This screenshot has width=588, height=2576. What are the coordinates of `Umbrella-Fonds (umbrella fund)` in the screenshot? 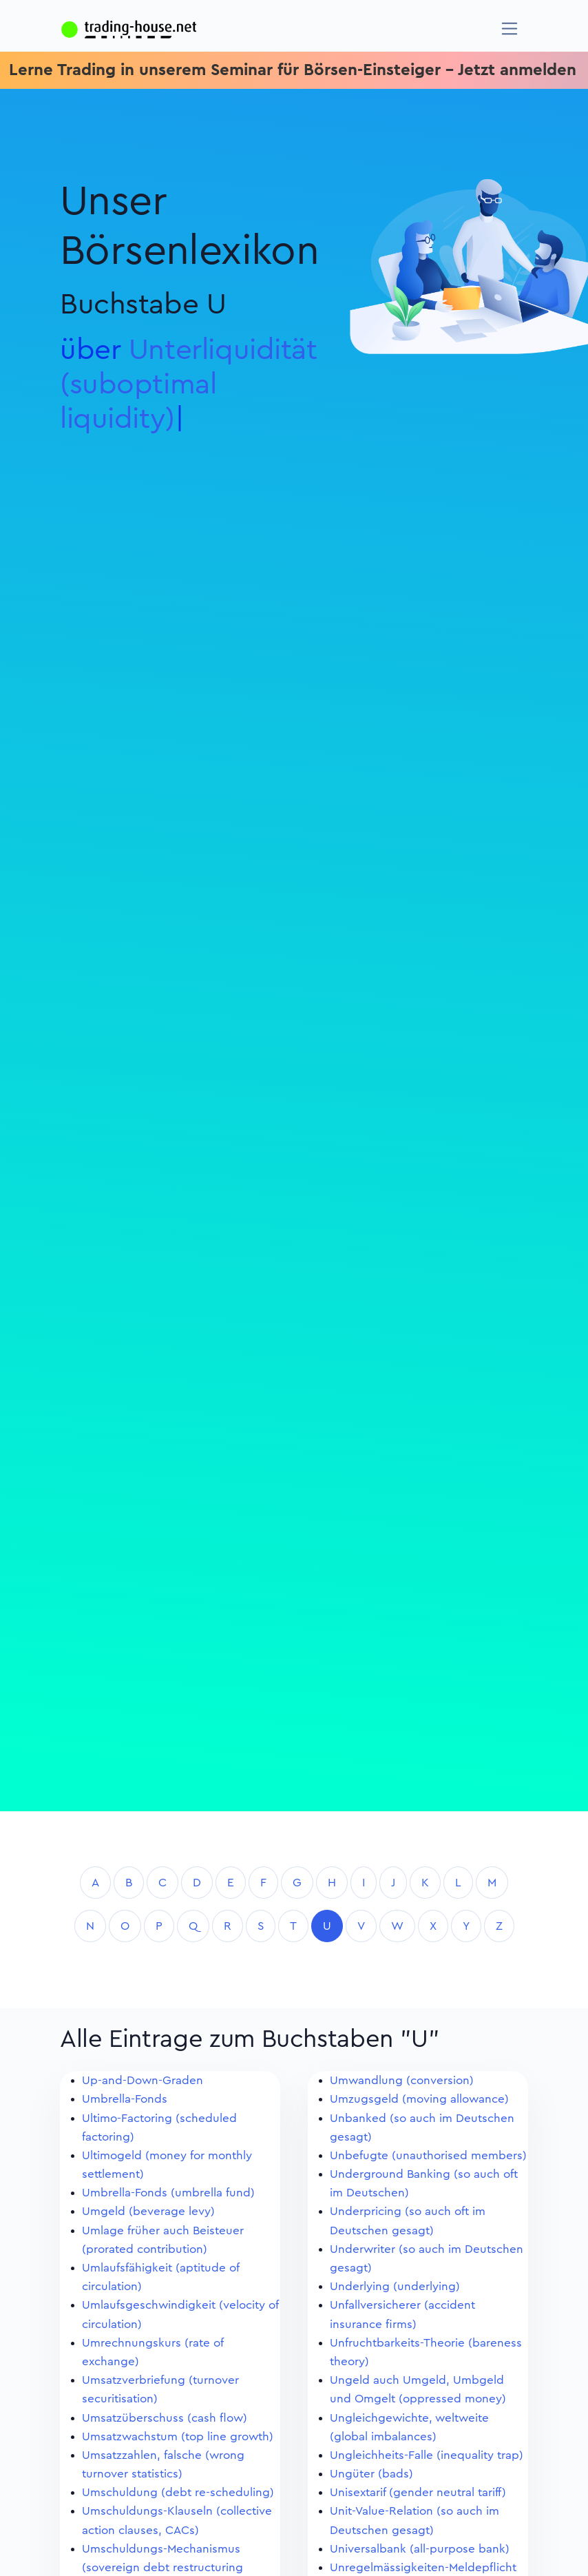 It's located at (168, 2192).